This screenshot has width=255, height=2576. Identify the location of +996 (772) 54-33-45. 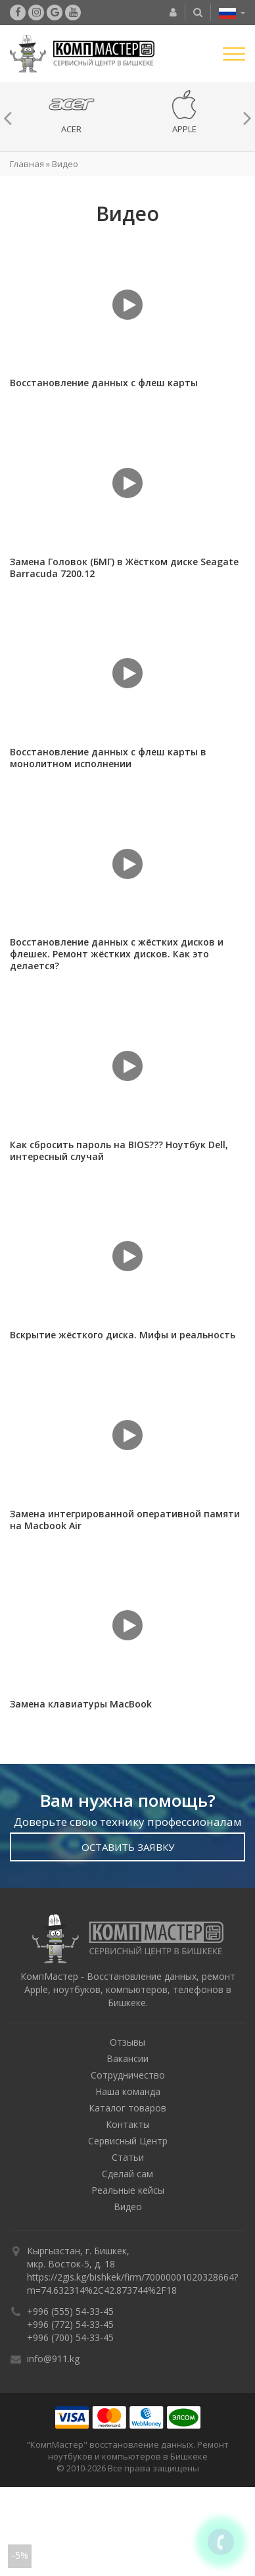
(70, 2324).